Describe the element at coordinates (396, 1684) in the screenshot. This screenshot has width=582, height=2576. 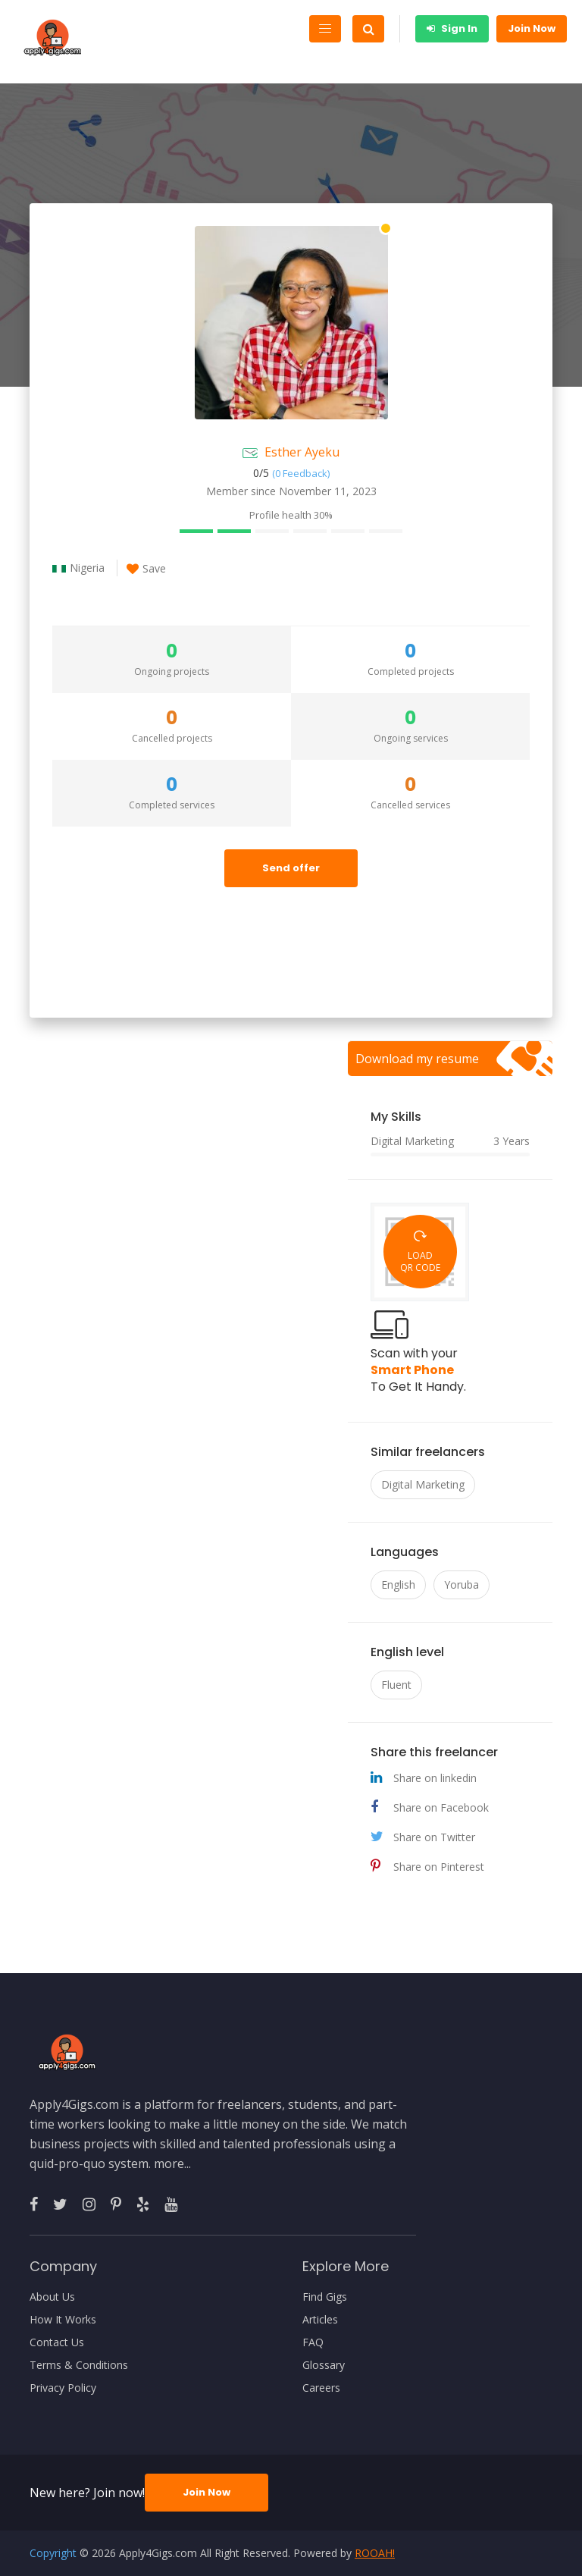
I see `Fluent` at that location.